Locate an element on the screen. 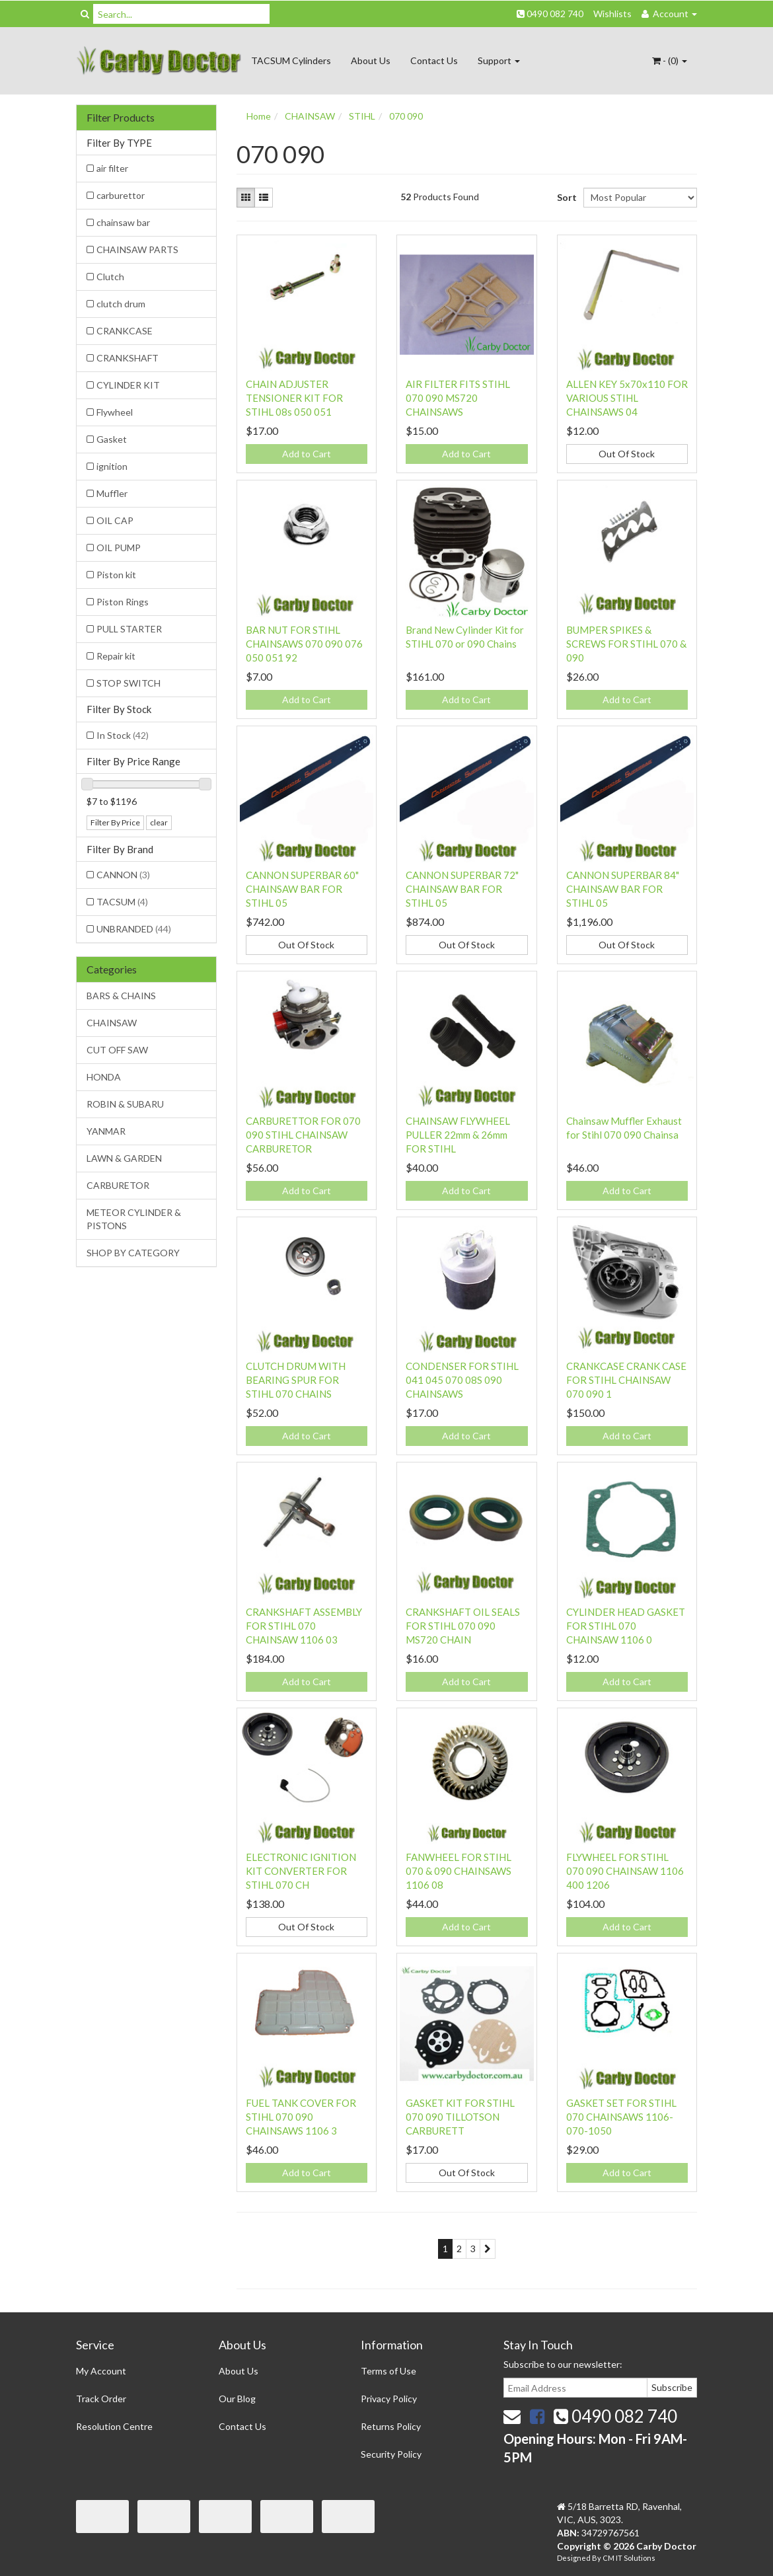 This screenshot has width=773, height=2576. clutch drum is located at coordinates (120, 303).